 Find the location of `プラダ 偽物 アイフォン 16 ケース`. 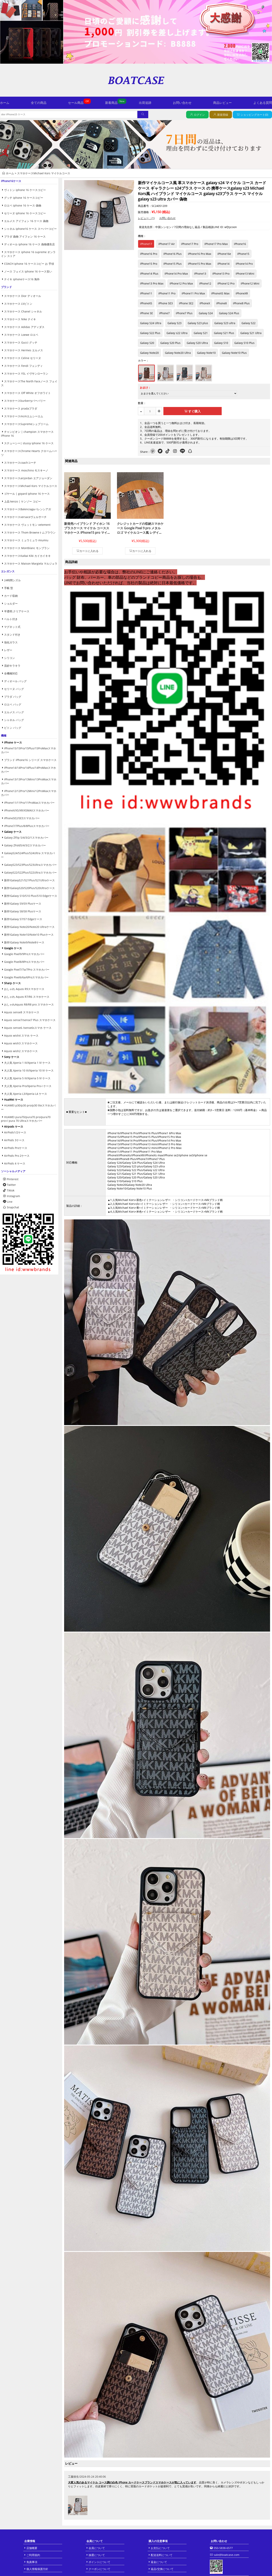

プラダ 偽物 アイフォン 16 ケース is located at coordinates (25, 236).